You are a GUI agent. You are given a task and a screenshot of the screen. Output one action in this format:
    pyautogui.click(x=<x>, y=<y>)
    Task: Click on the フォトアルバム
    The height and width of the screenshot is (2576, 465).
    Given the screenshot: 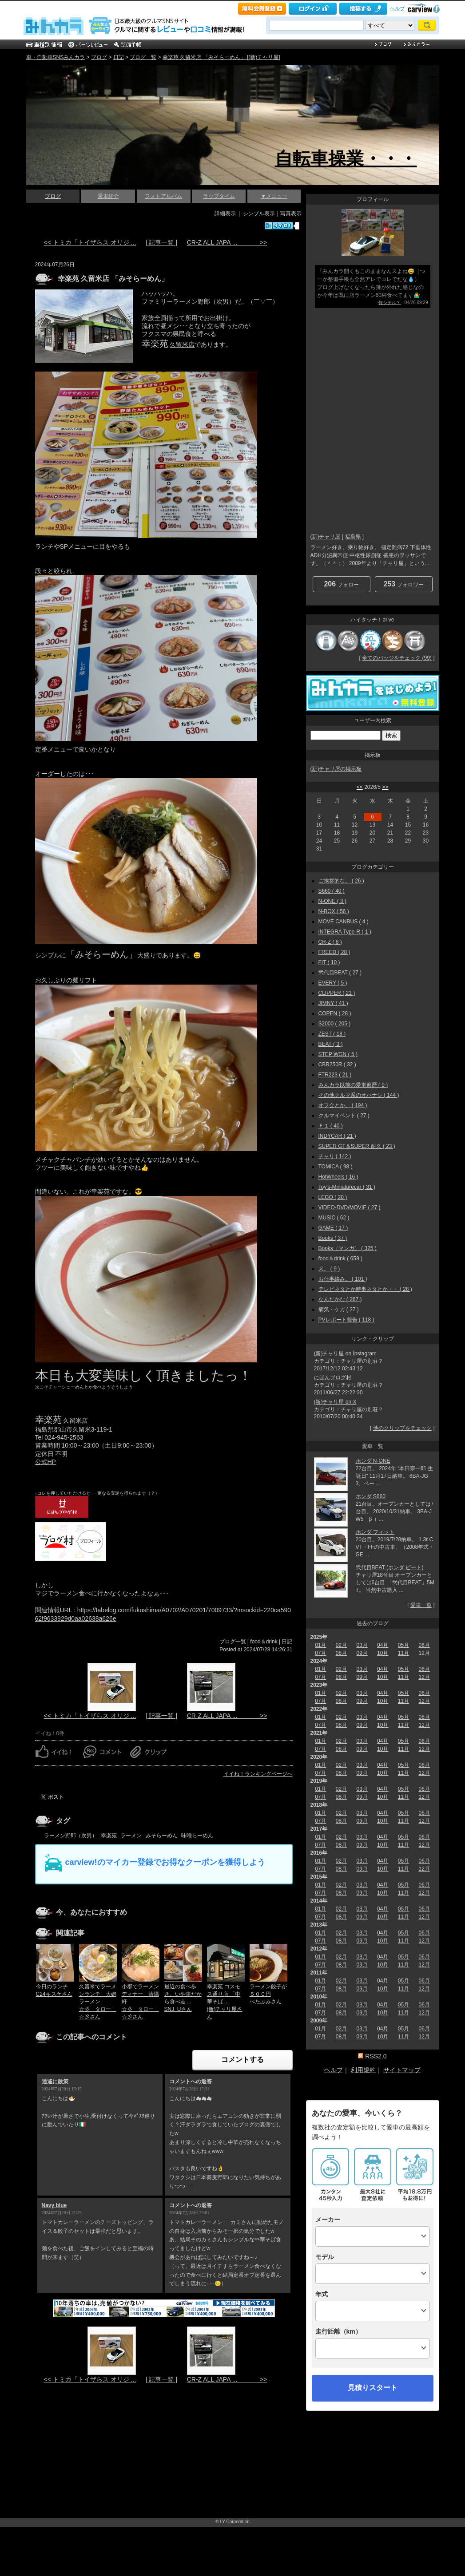 What is the action you would take?
    pyautogui.click(x=163, y=196)
    